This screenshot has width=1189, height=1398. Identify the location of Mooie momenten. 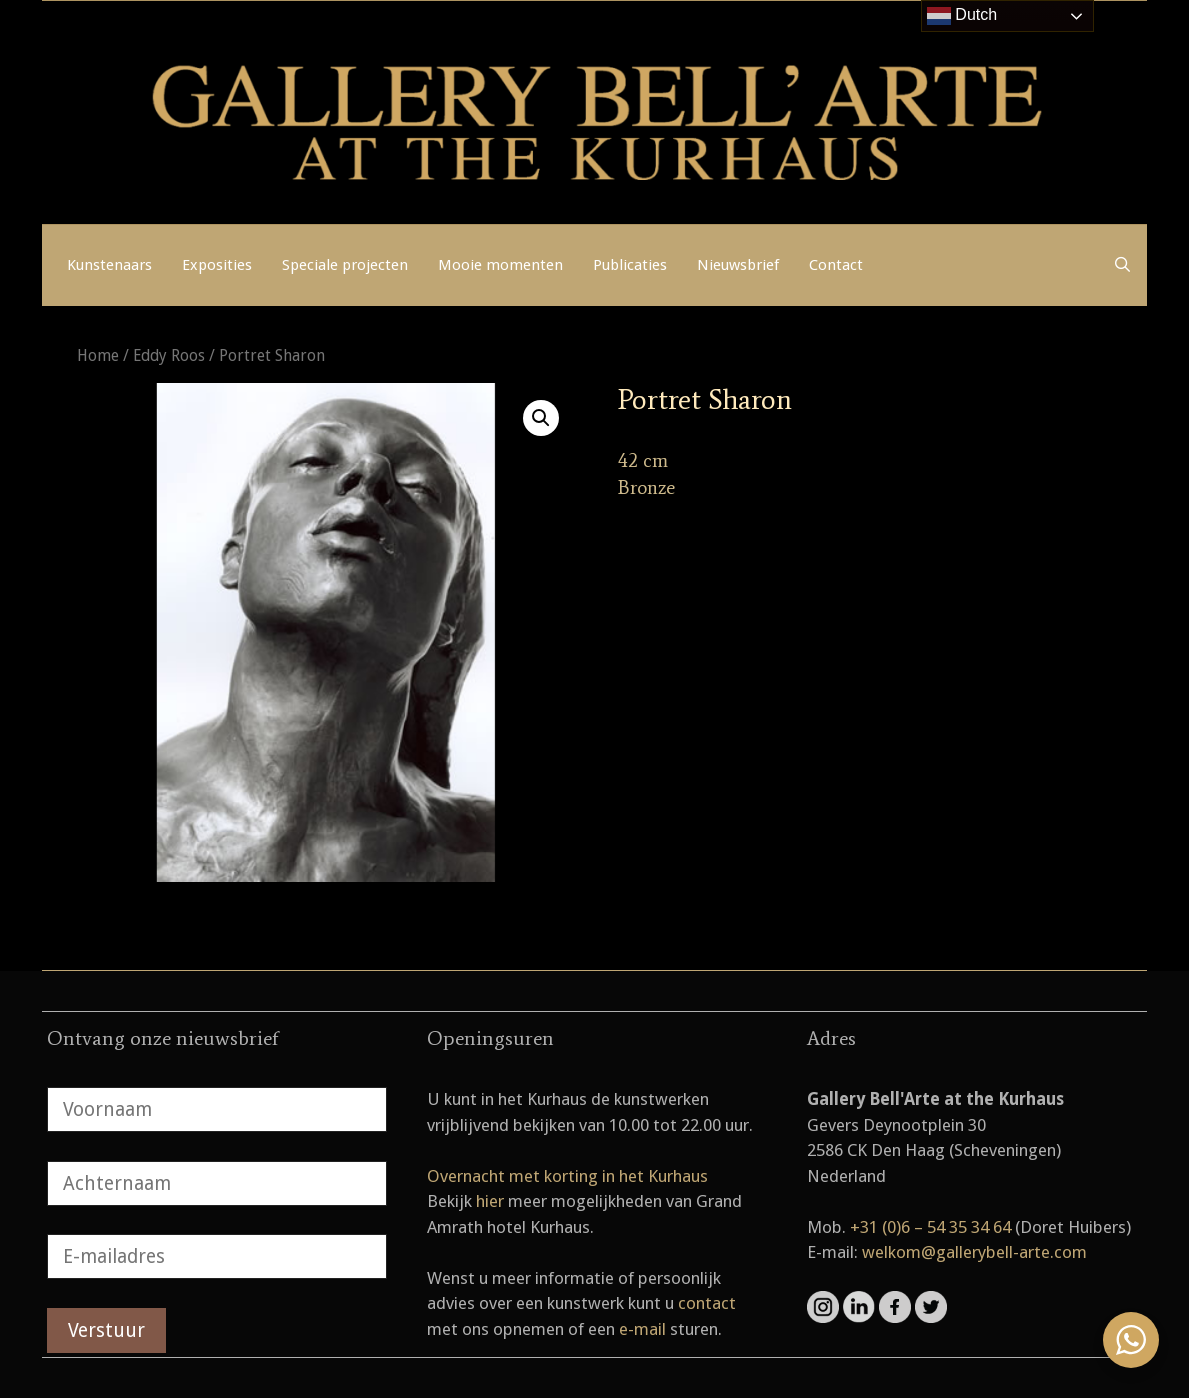
(500, 265).